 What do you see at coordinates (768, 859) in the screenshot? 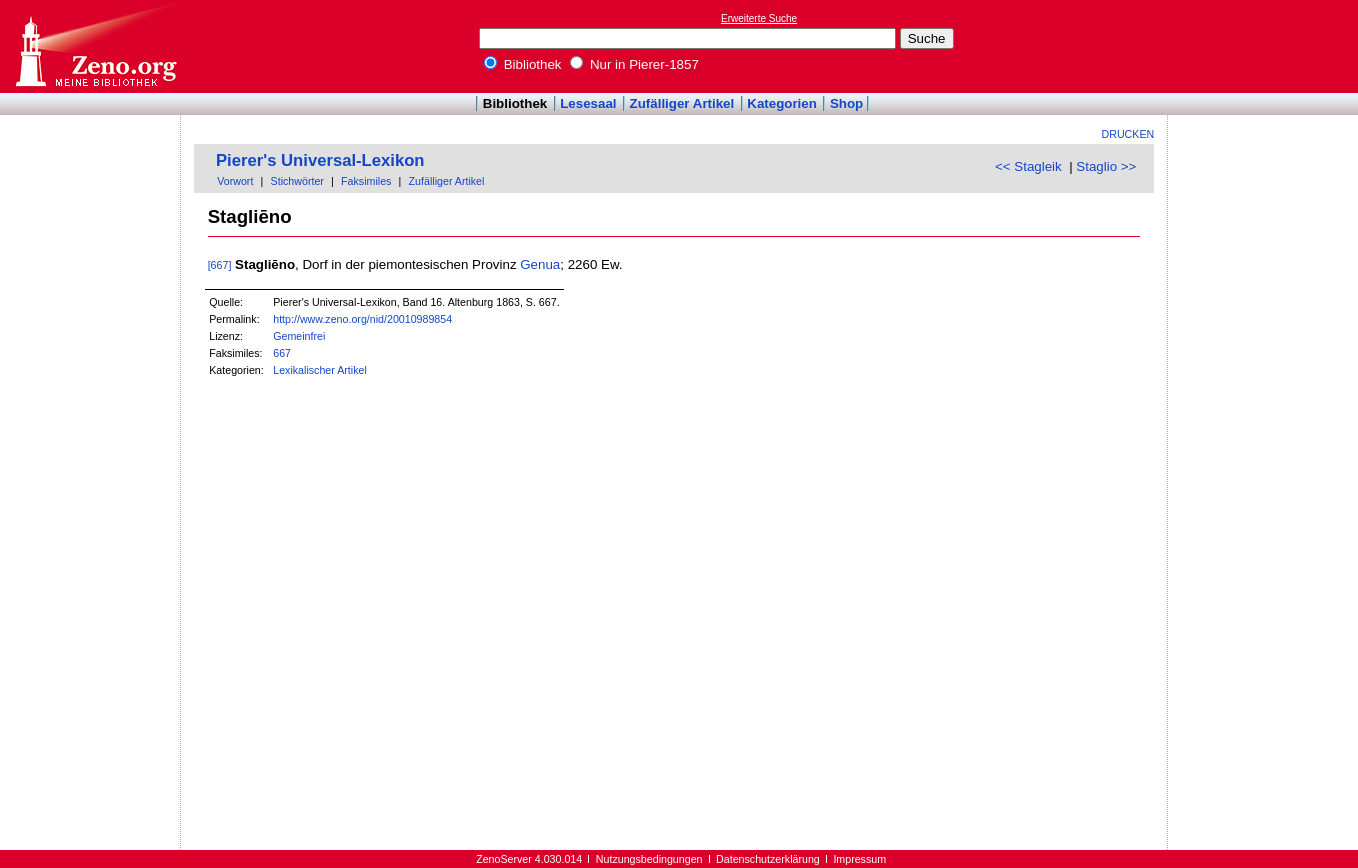
I see `Datenschutzerklärung` at bounding box center [768, 859].